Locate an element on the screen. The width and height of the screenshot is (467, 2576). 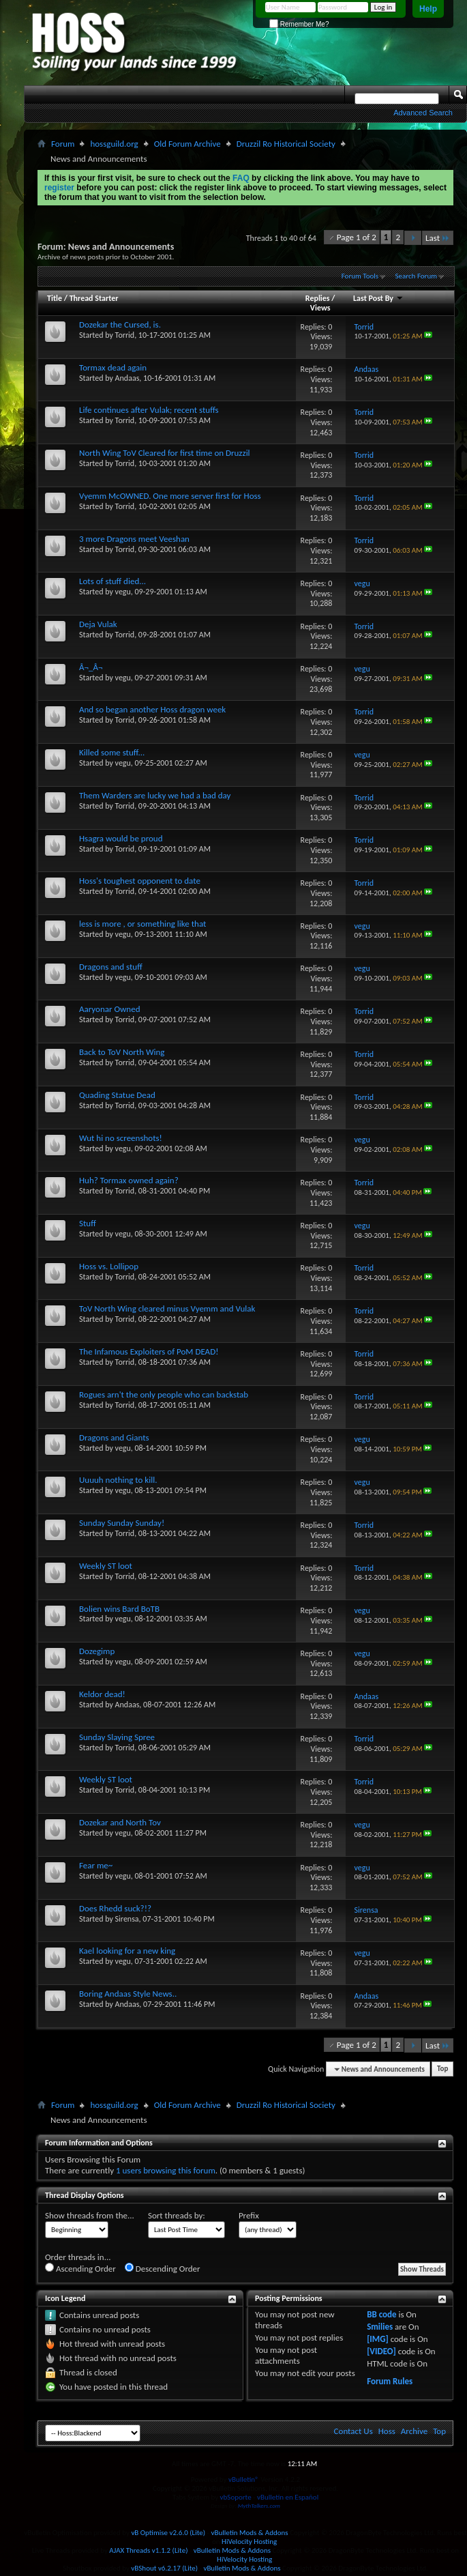
Druzzil Ro Historical Society is located at coordinates (286, 144).